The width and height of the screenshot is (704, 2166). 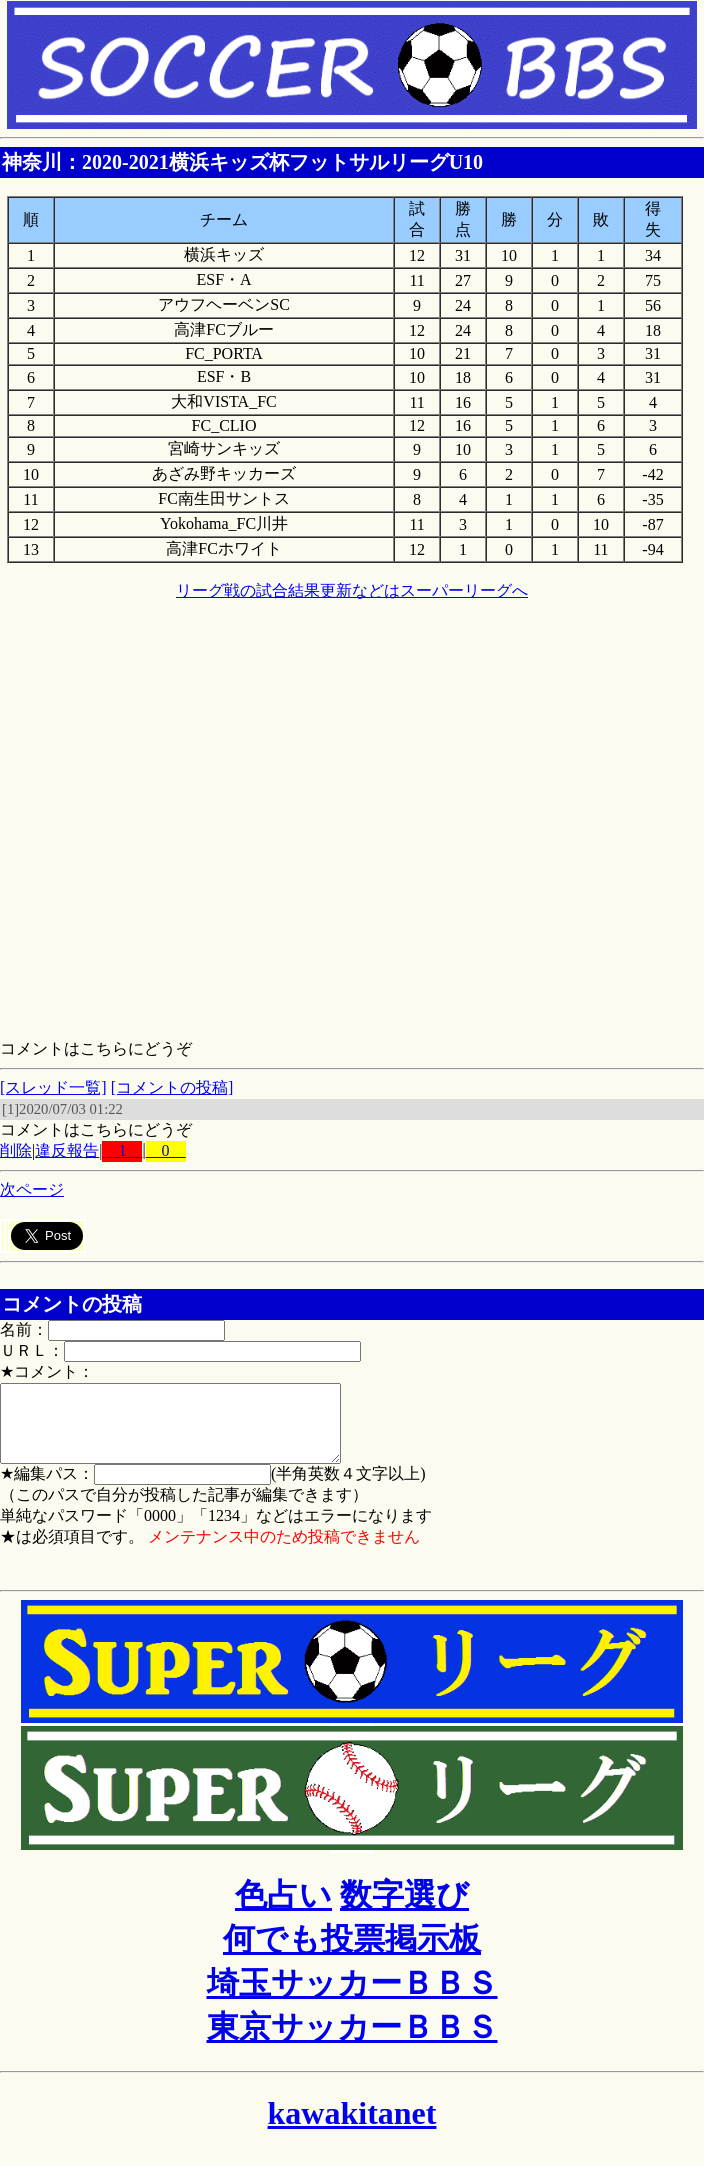 I want to click on 違反報告, so click(x=67, y=1150).